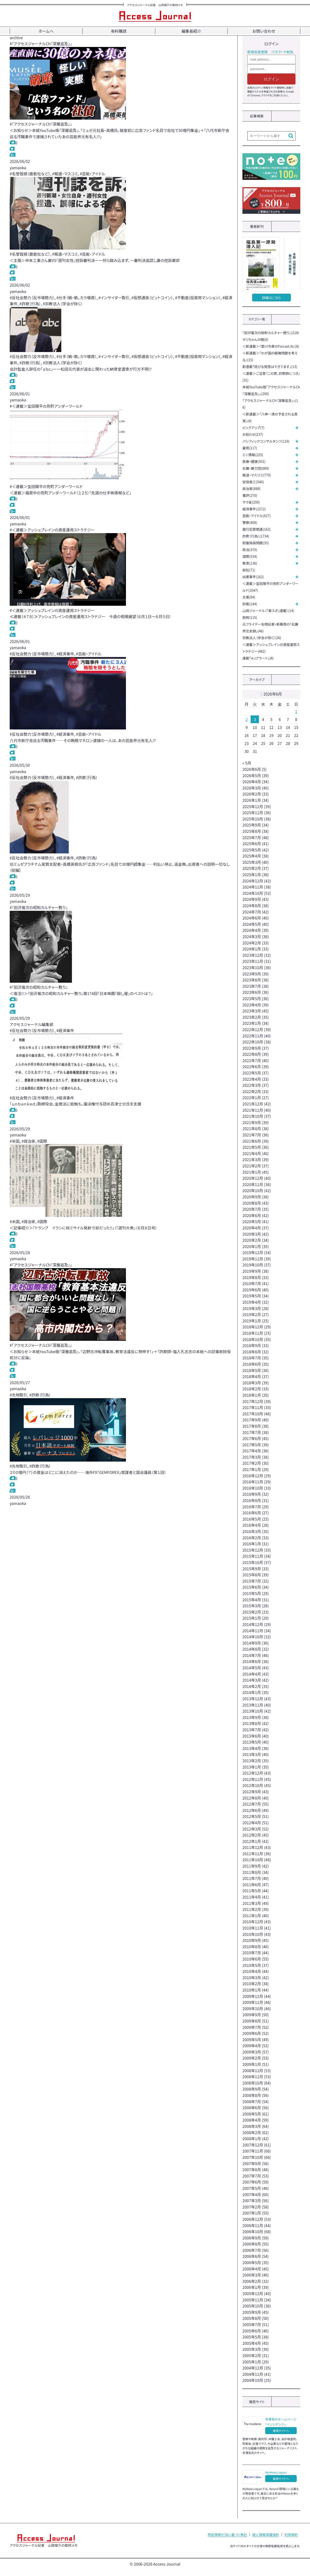  Describe the element at coordinates (252, 2232) in the screenshot. I see `2006年11月` at that location.